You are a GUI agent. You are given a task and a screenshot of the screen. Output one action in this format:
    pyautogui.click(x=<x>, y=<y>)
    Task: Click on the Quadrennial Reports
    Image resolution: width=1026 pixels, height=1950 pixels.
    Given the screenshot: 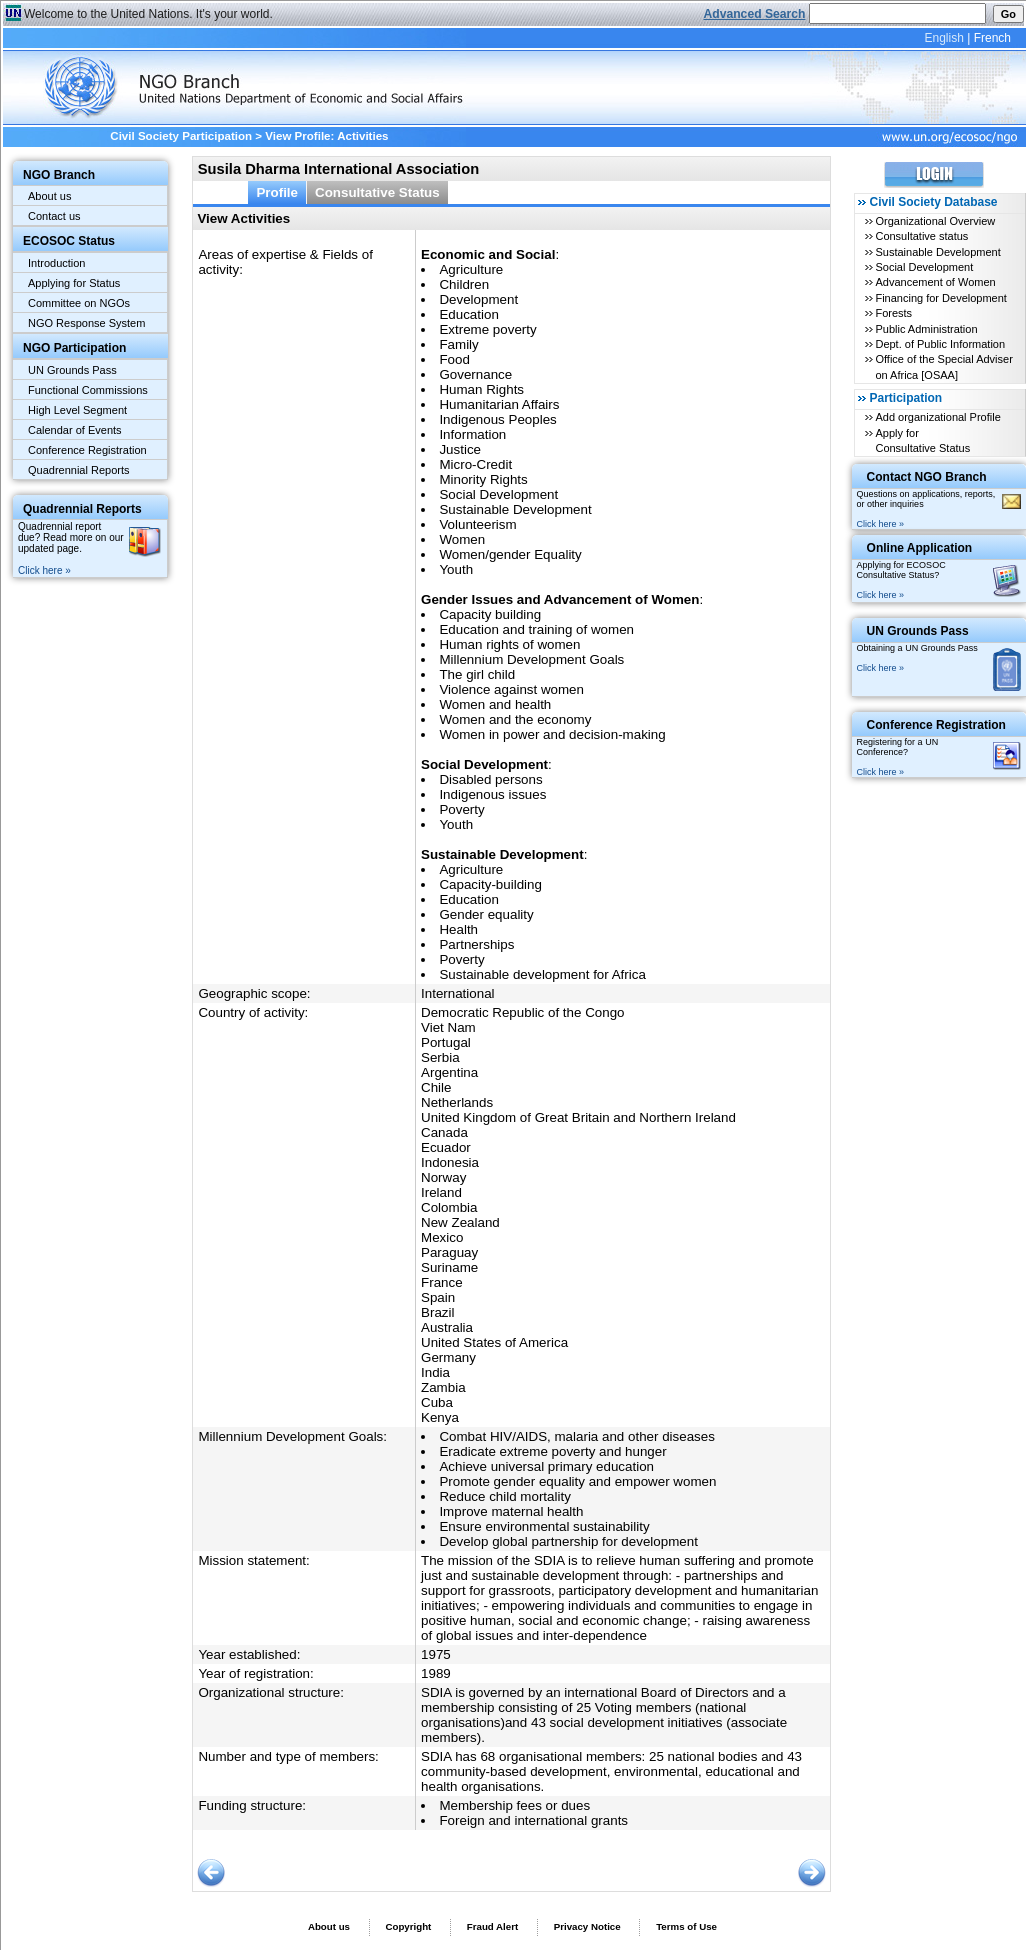 What is the action you would take?
    pyautogui.click(x=79, y=470)
    